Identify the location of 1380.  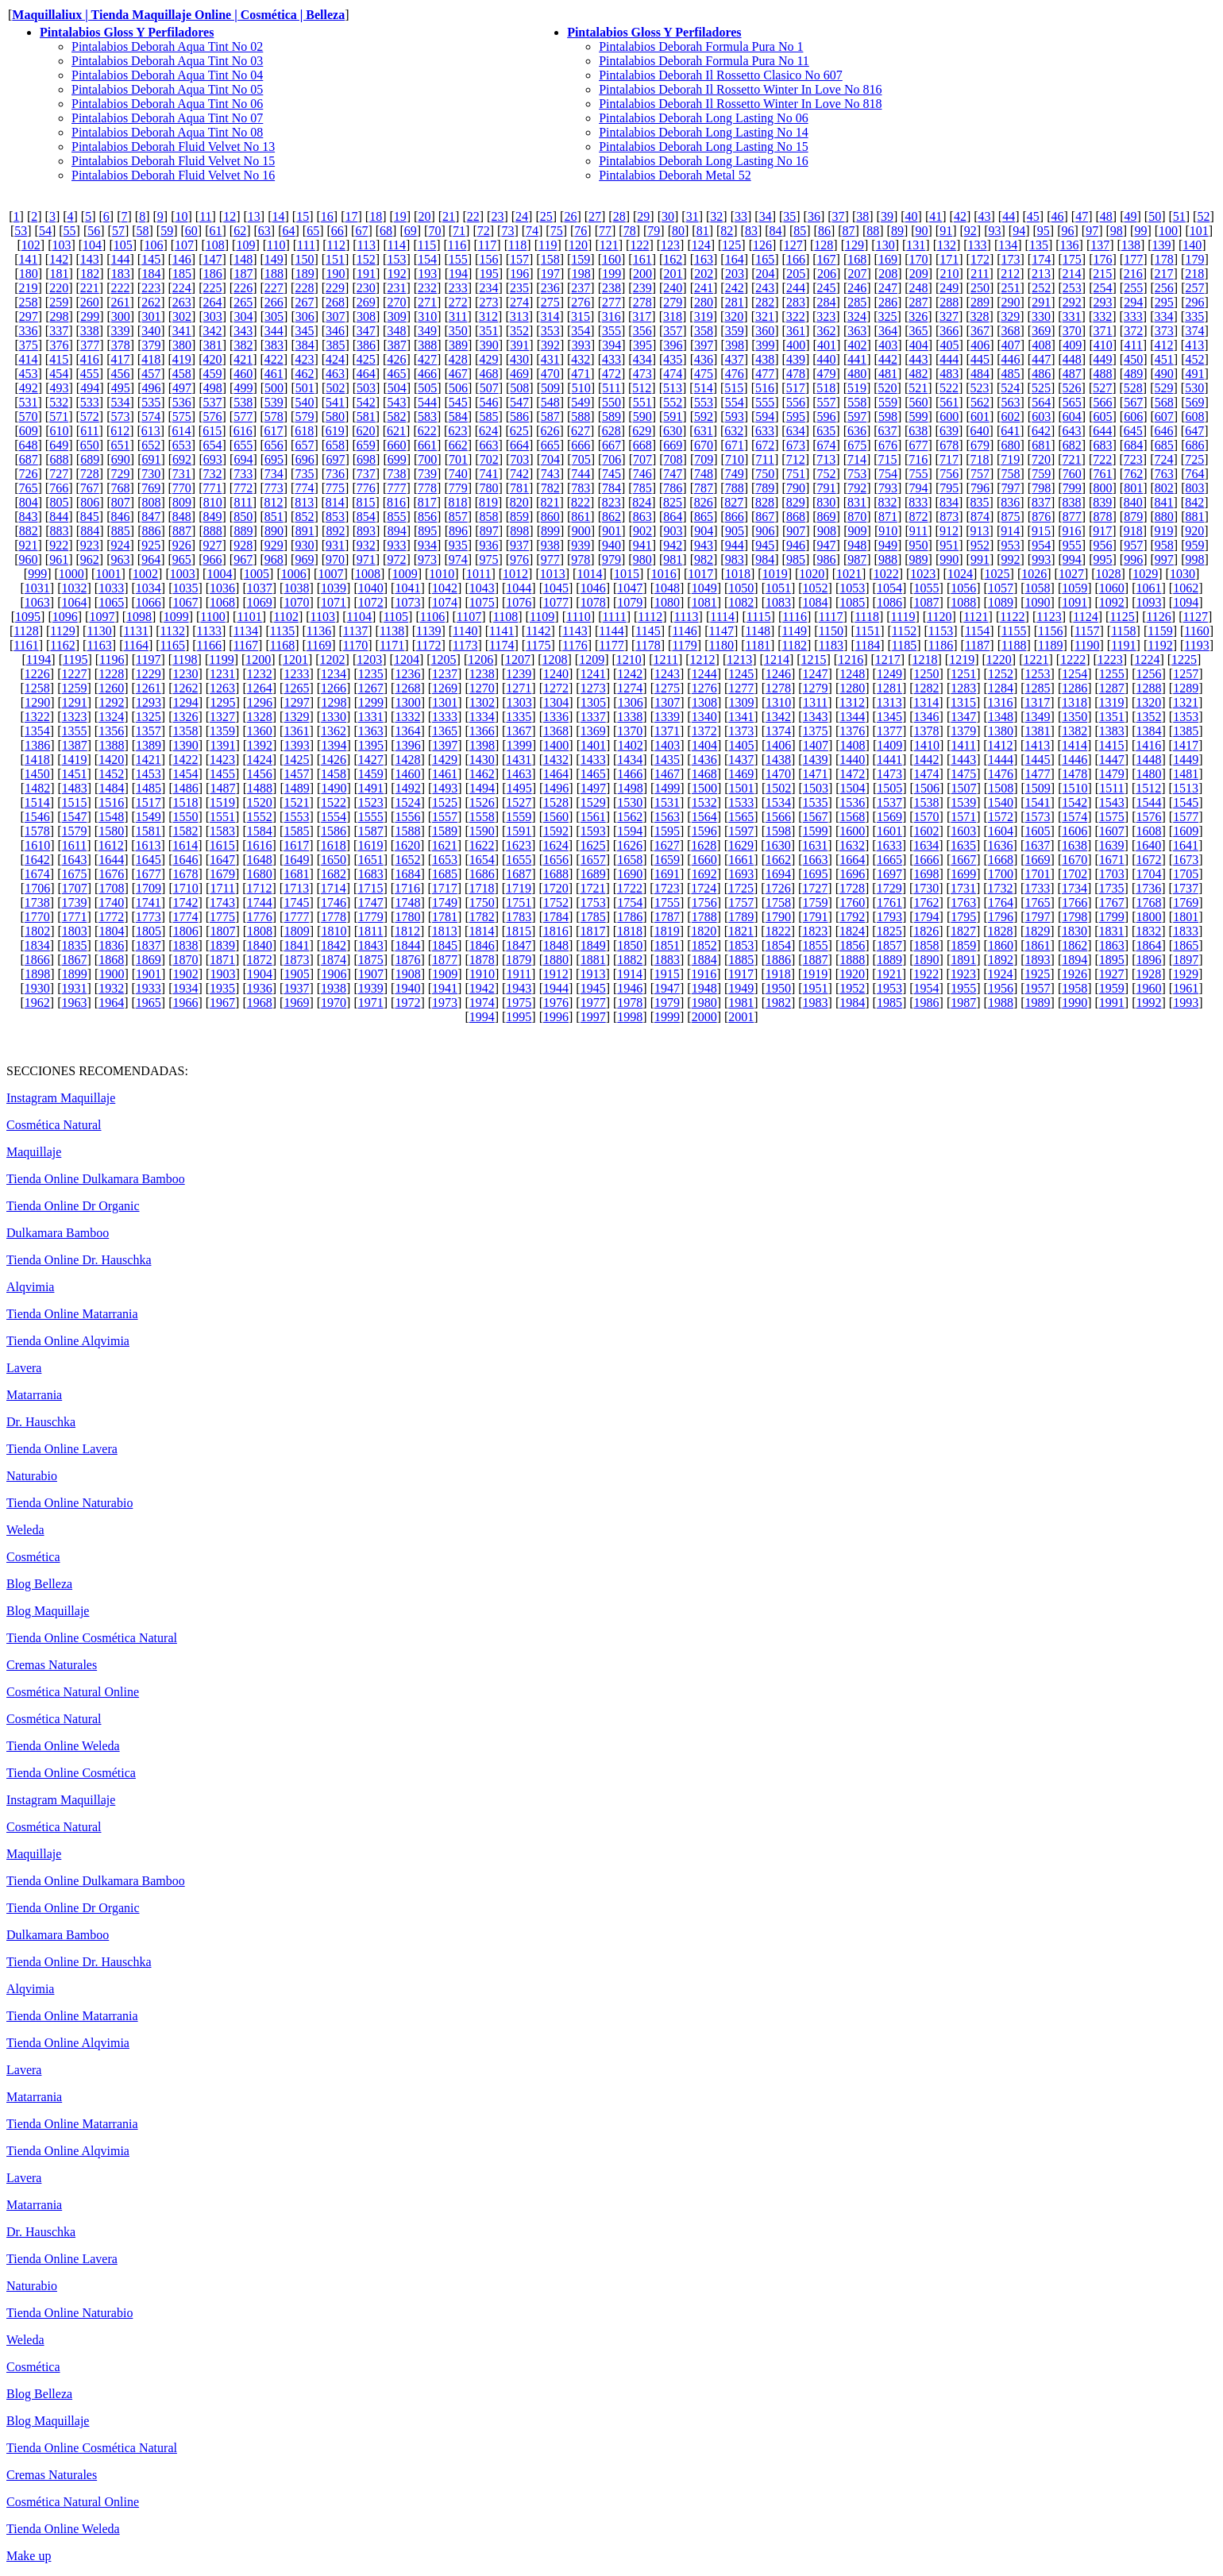
(1000, 731).